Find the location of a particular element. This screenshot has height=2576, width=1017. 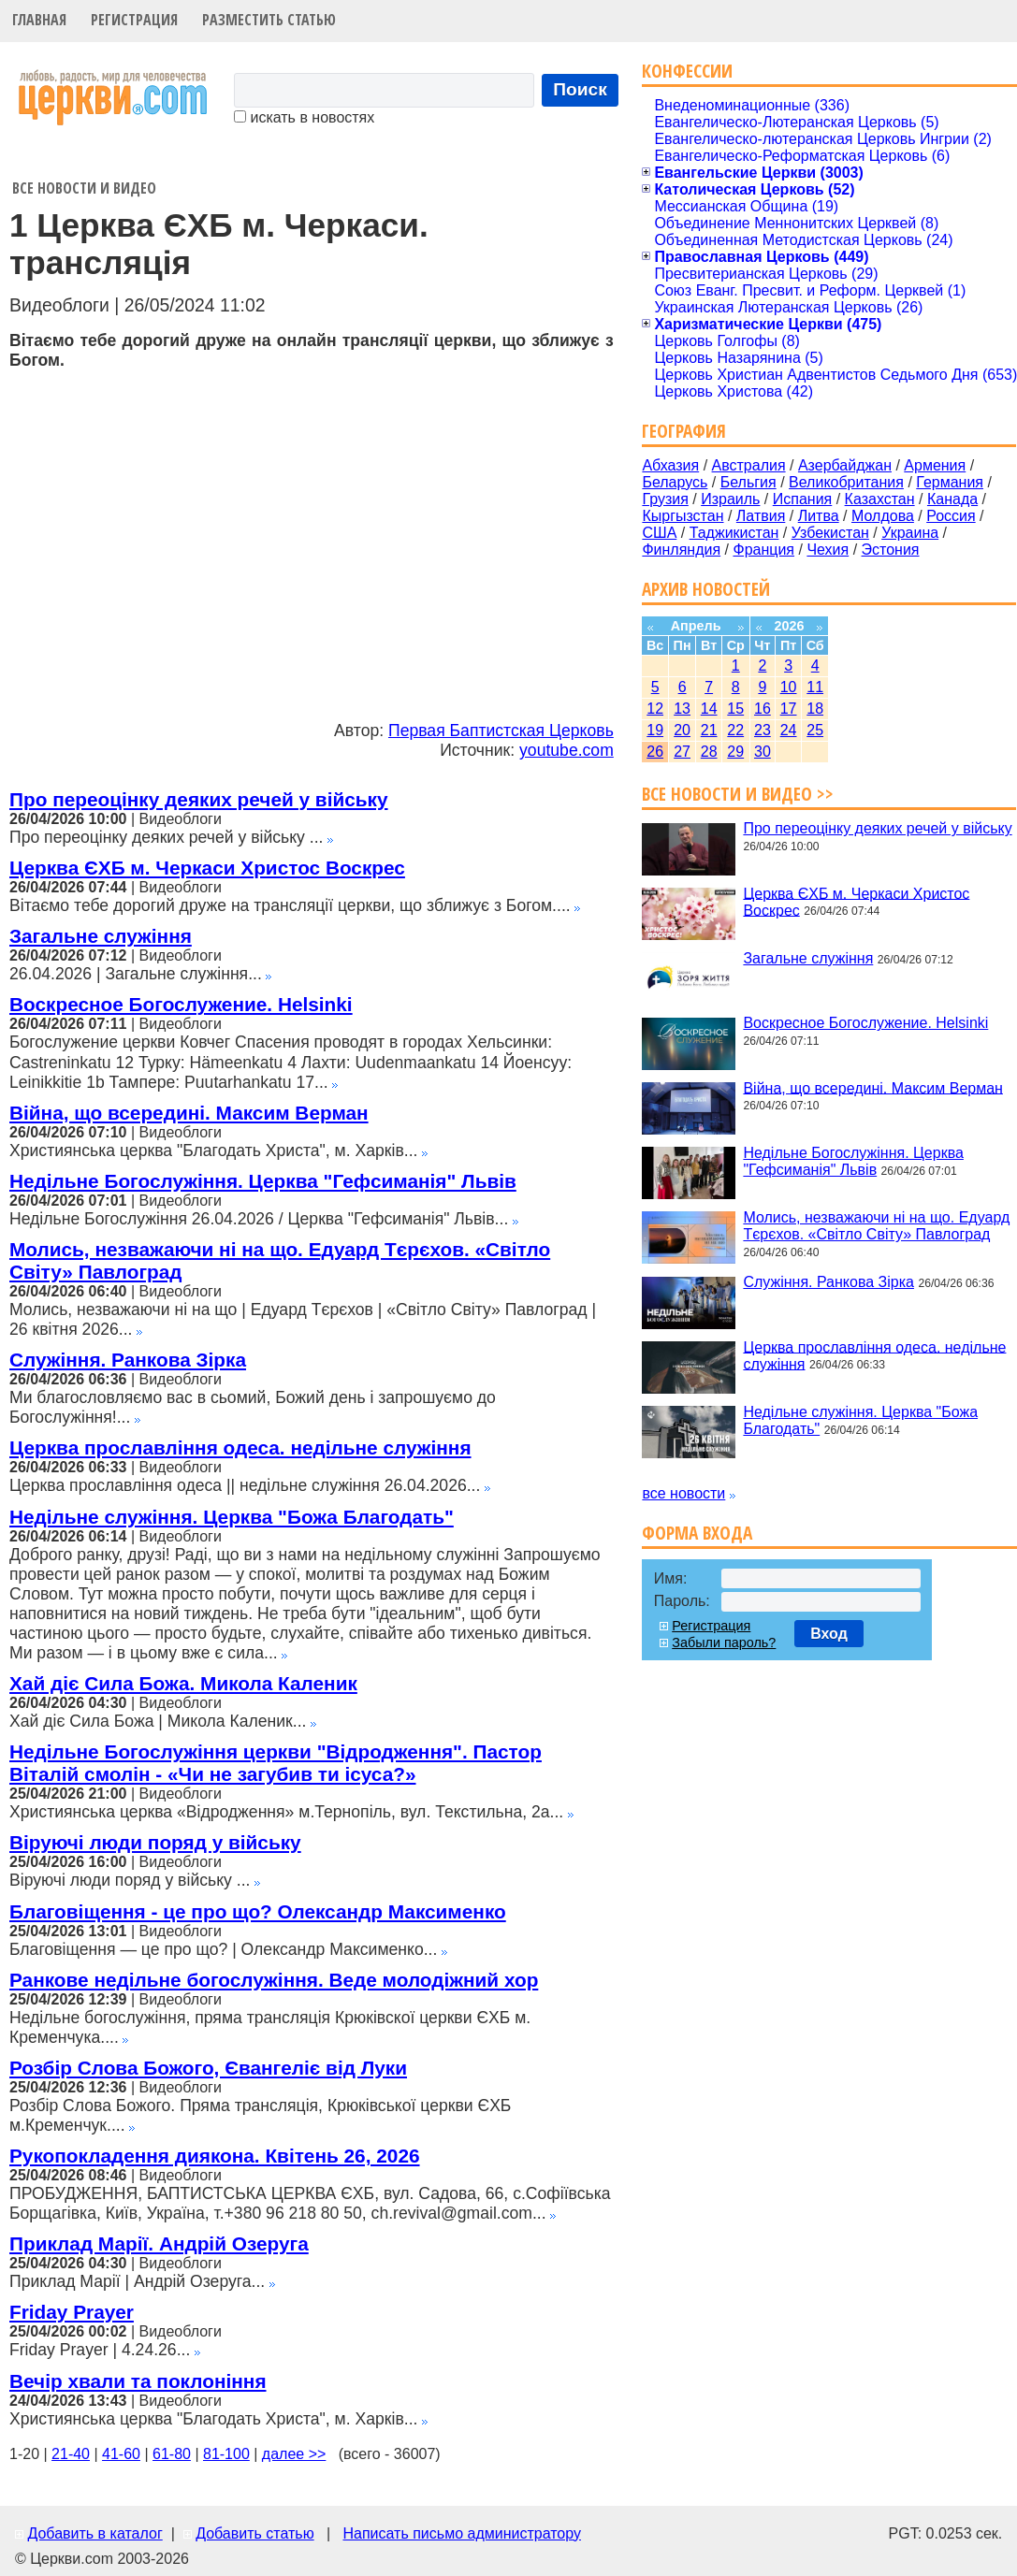

24 is located at coordinates (788, 730).